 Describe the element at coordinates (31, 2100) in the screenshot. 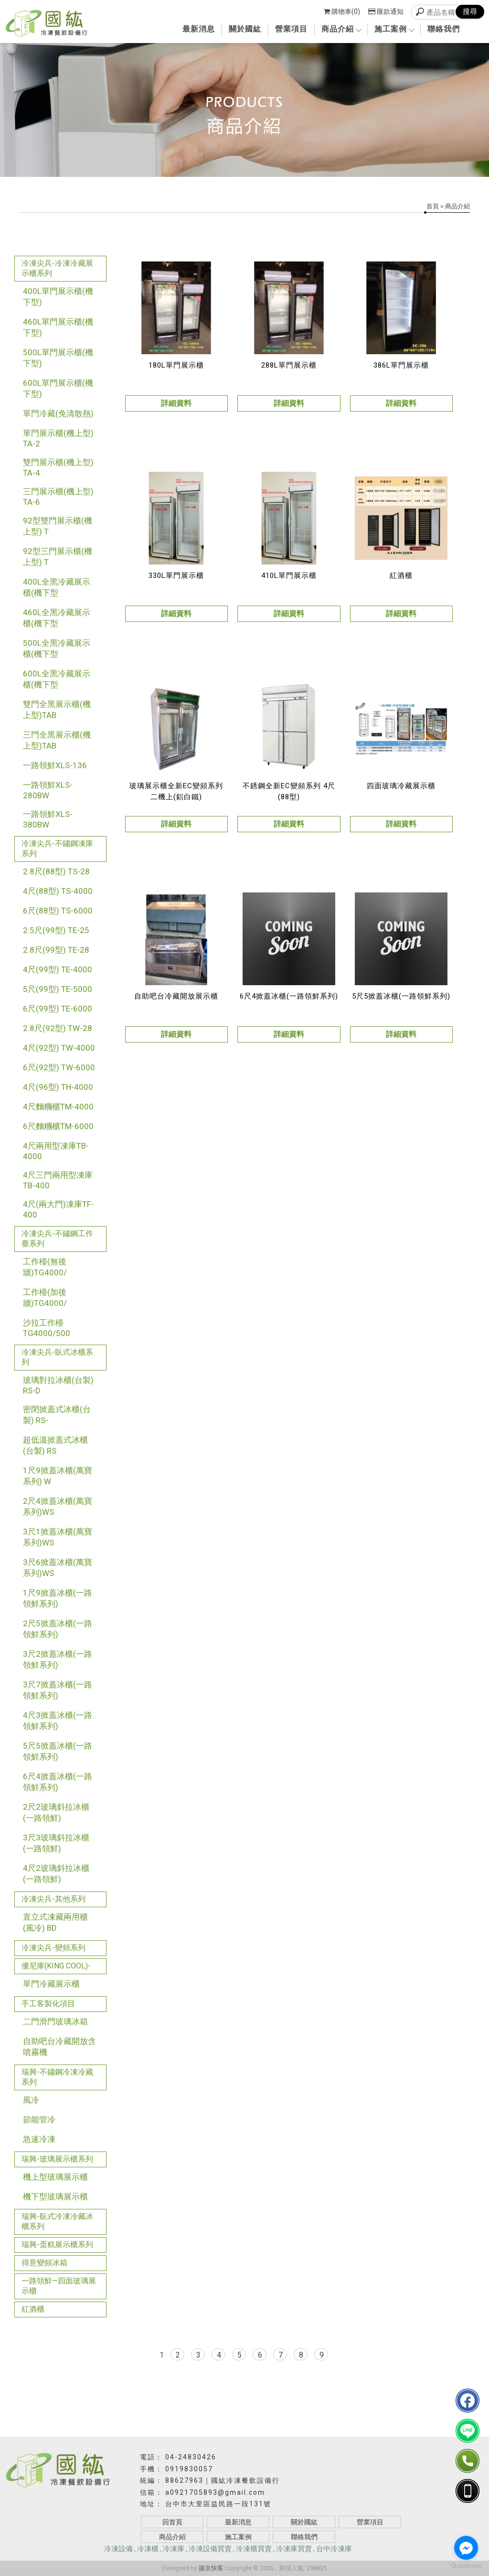

I see `風冷` at that location.